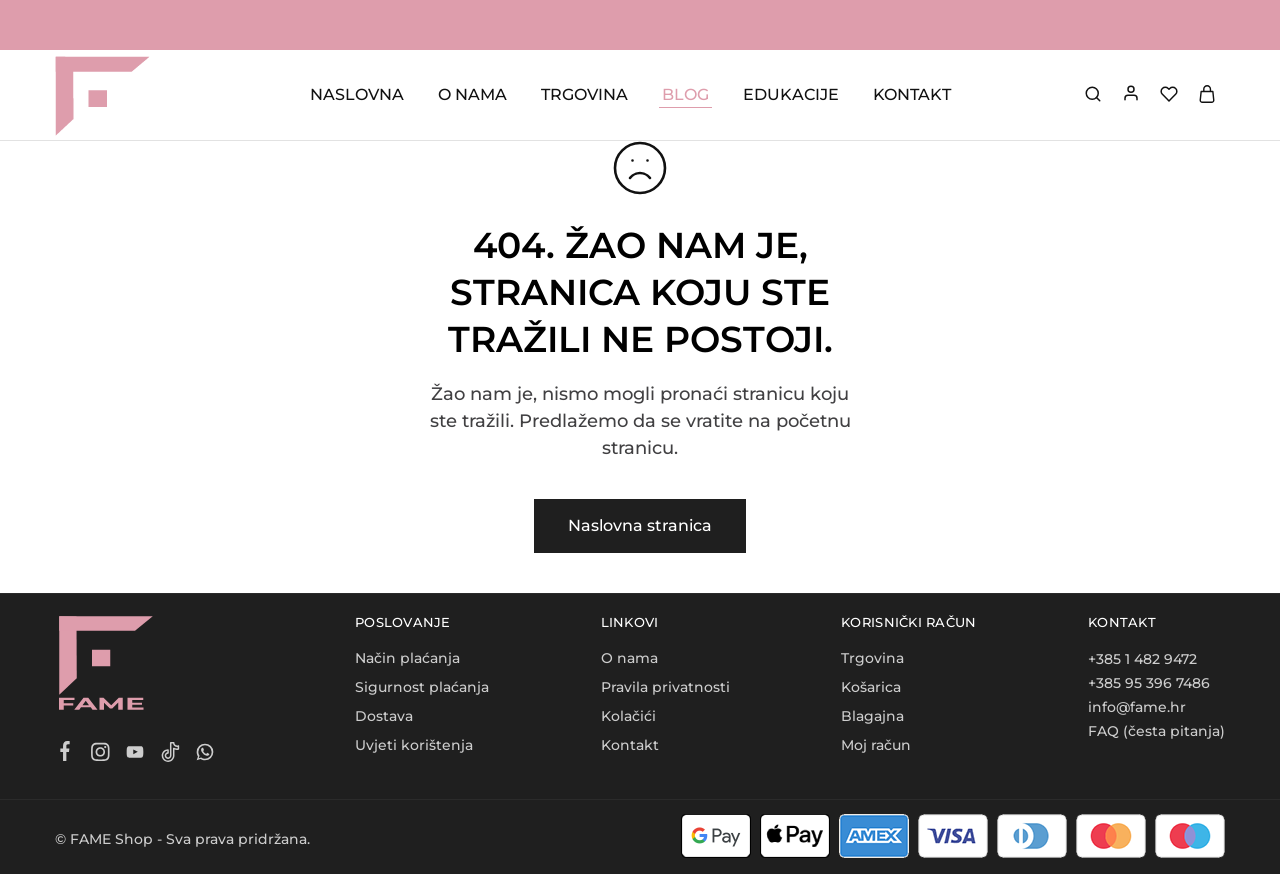  What do you see at coordinates (472, 94) in the screenshot?
I see `O NAMA` at bounding box center [472, 94].